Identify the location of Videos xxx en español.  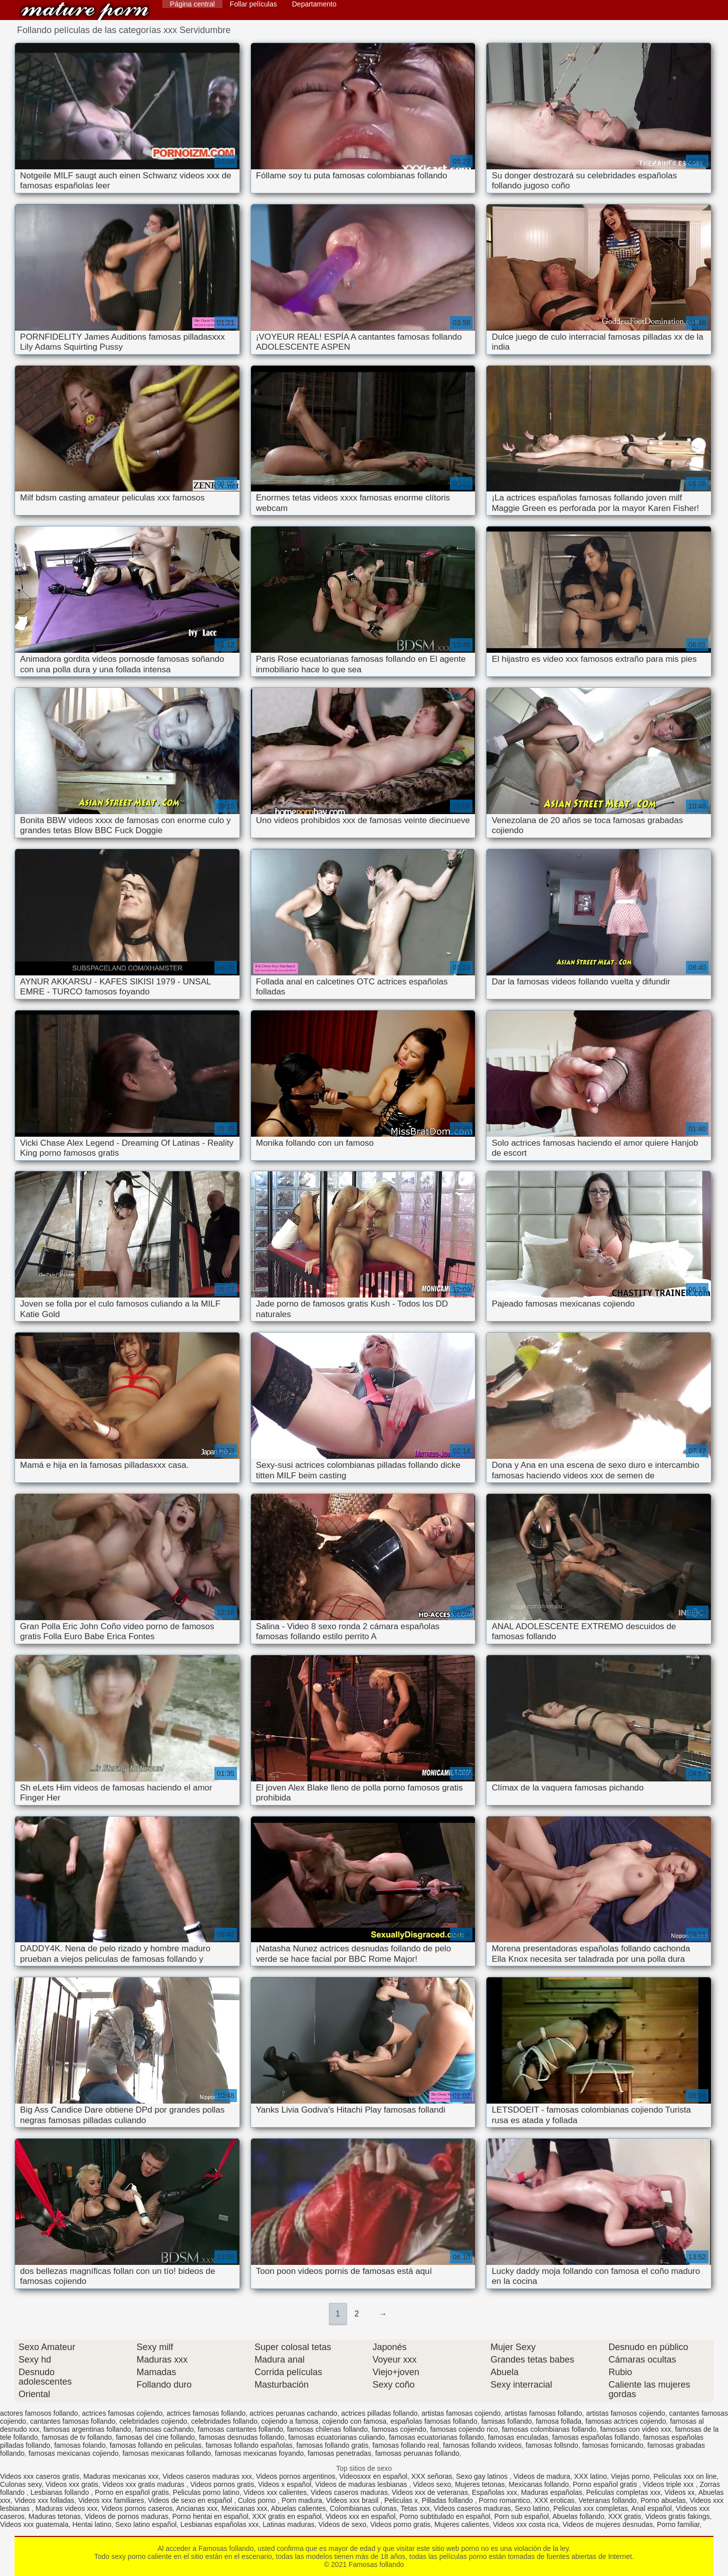
(361, 2516).